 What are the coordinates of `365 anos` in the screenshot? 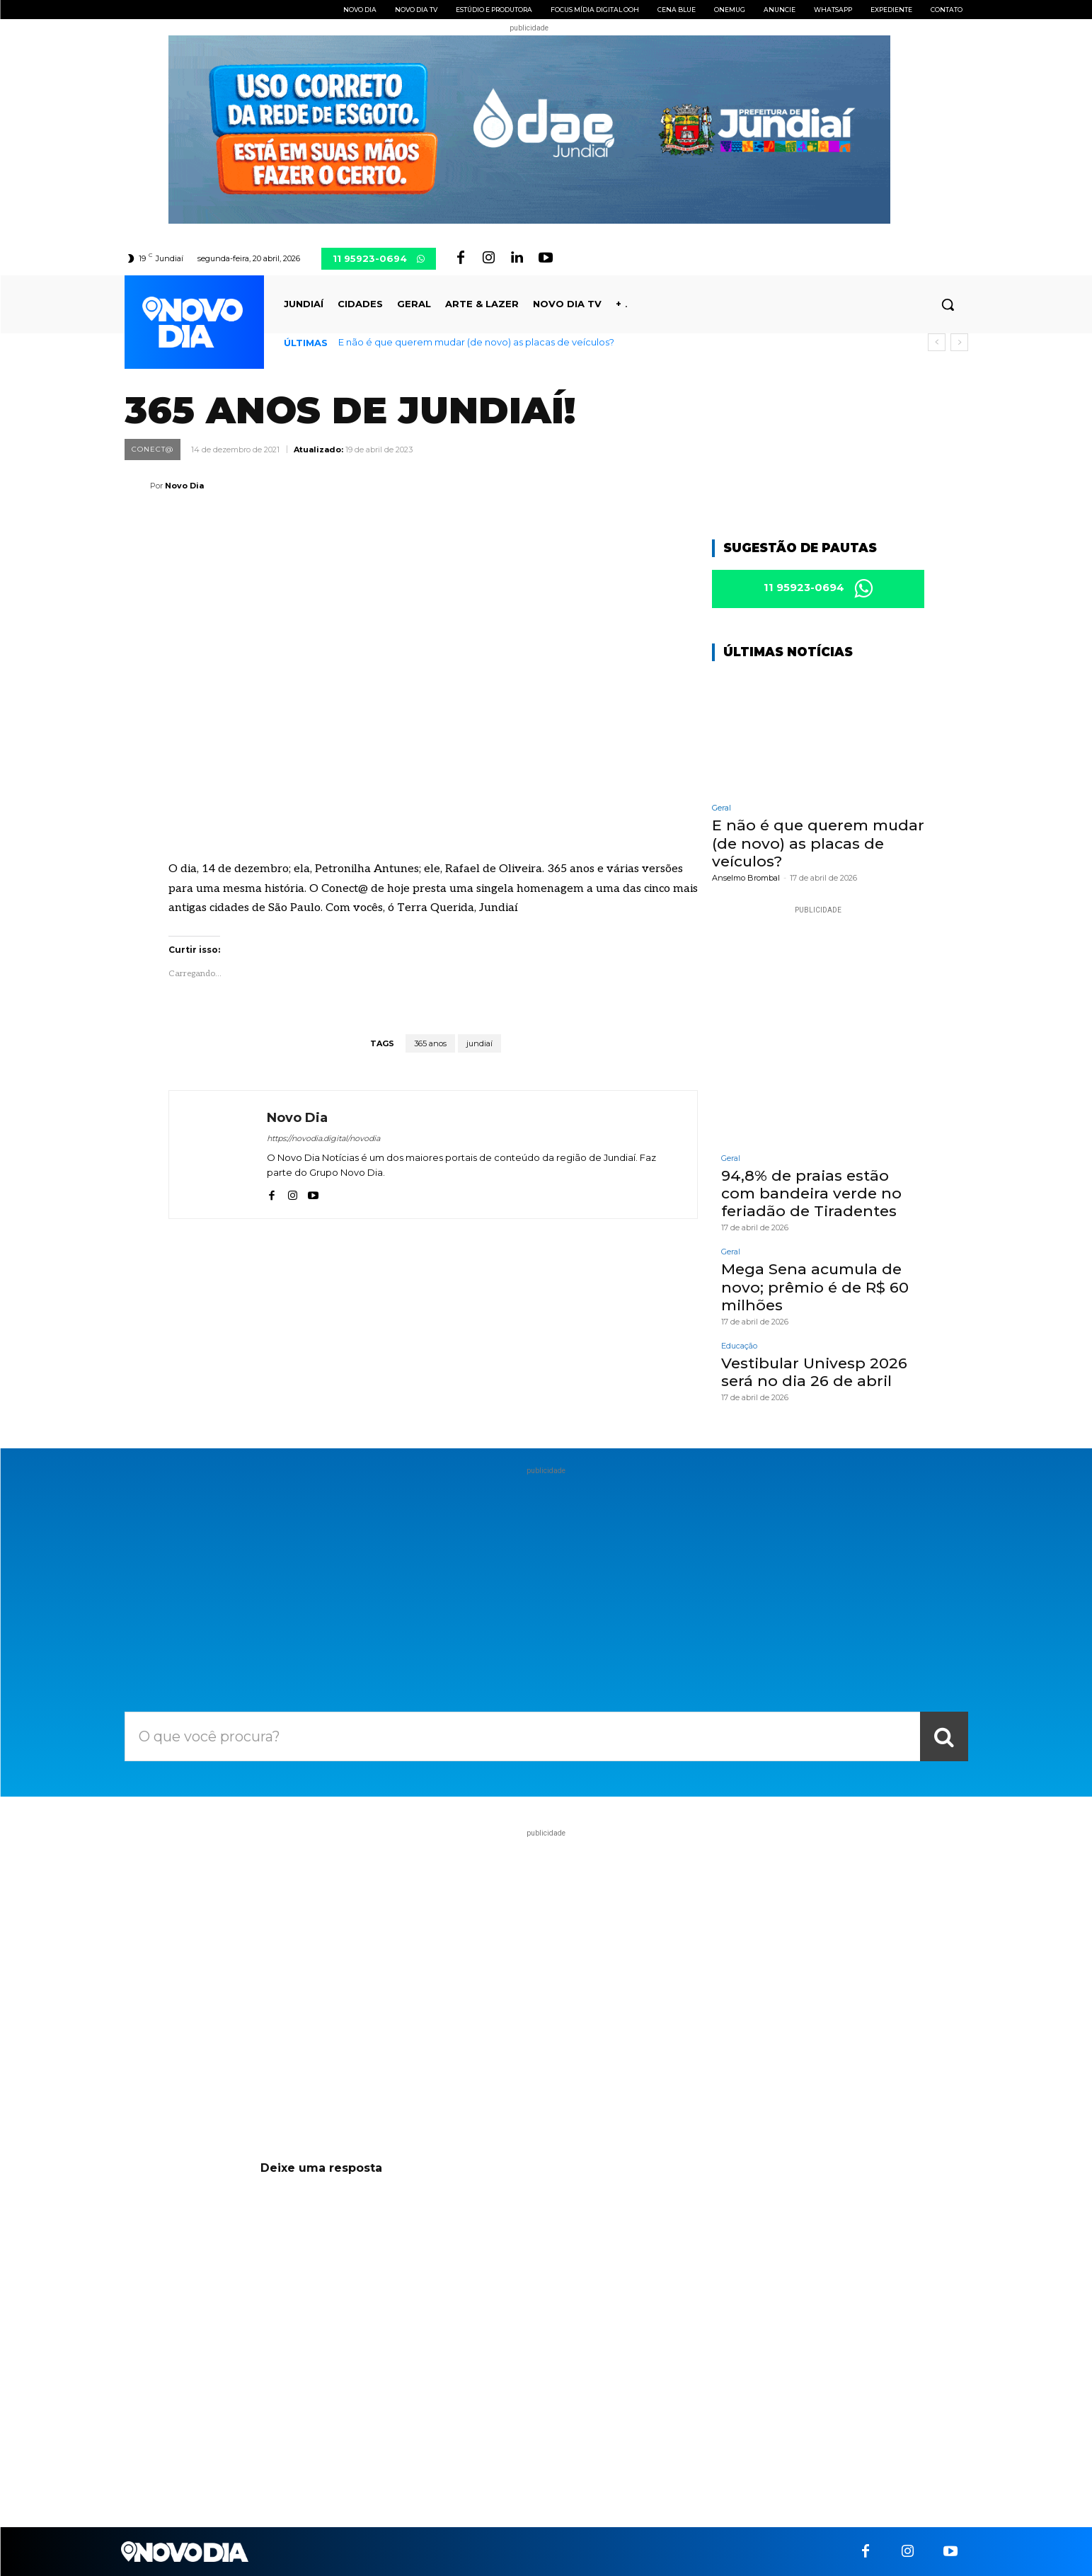 It's located at (430, 1043).